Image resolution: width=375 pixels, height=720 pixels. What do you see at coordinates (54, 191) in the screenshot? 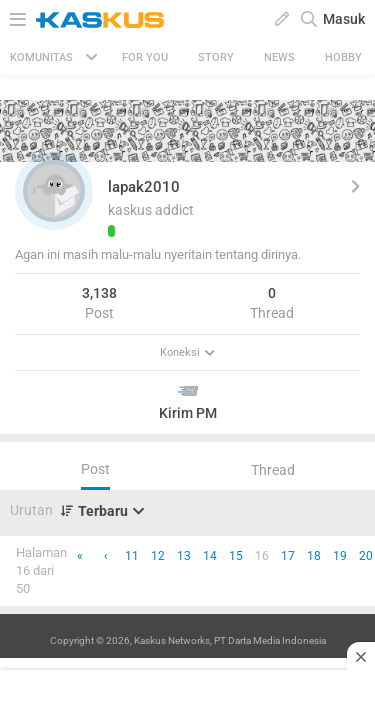
I see `[button]` at bounding box center [54, 191].